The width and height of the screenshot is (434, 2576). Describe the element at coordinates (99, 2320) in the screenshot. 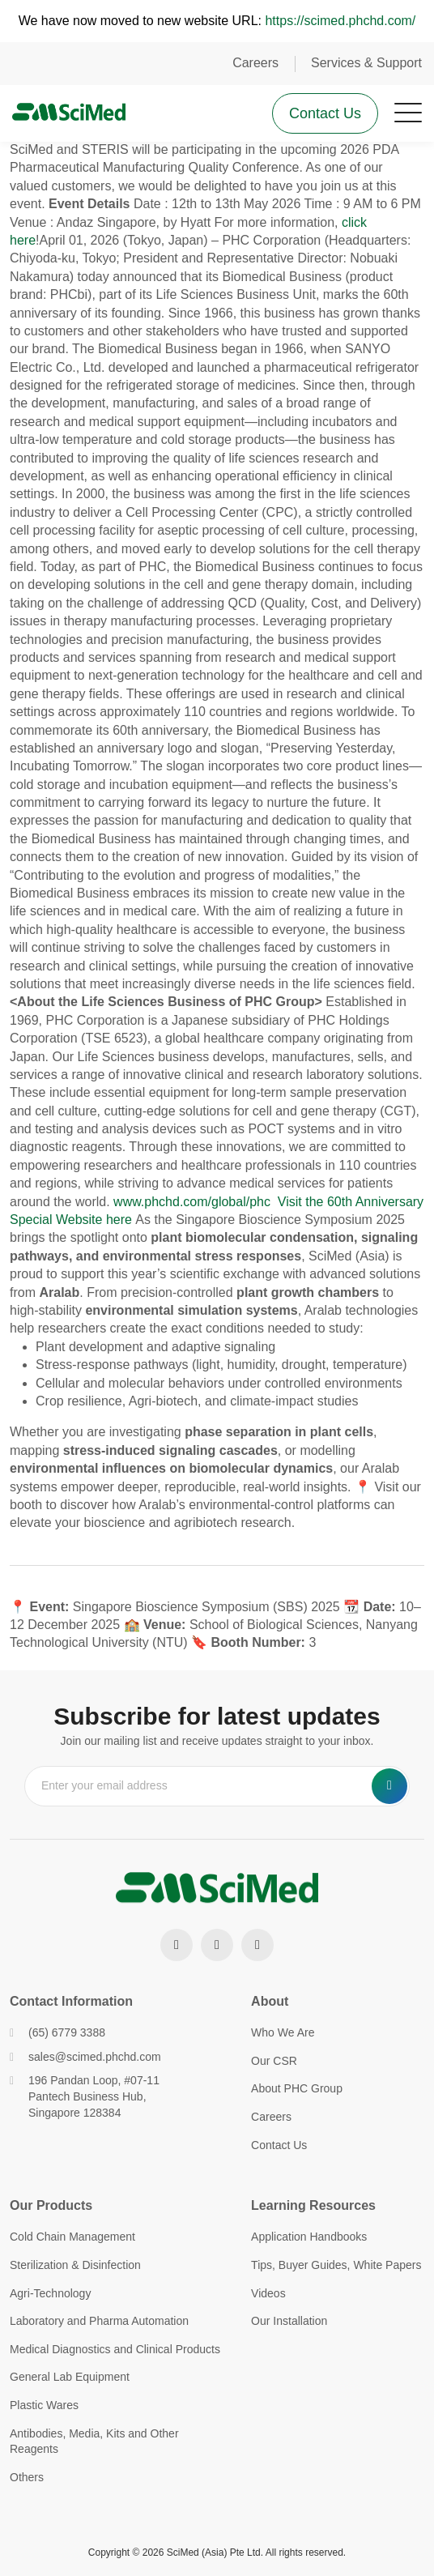

I see `Laboratory and Pharma Automation` at that location.